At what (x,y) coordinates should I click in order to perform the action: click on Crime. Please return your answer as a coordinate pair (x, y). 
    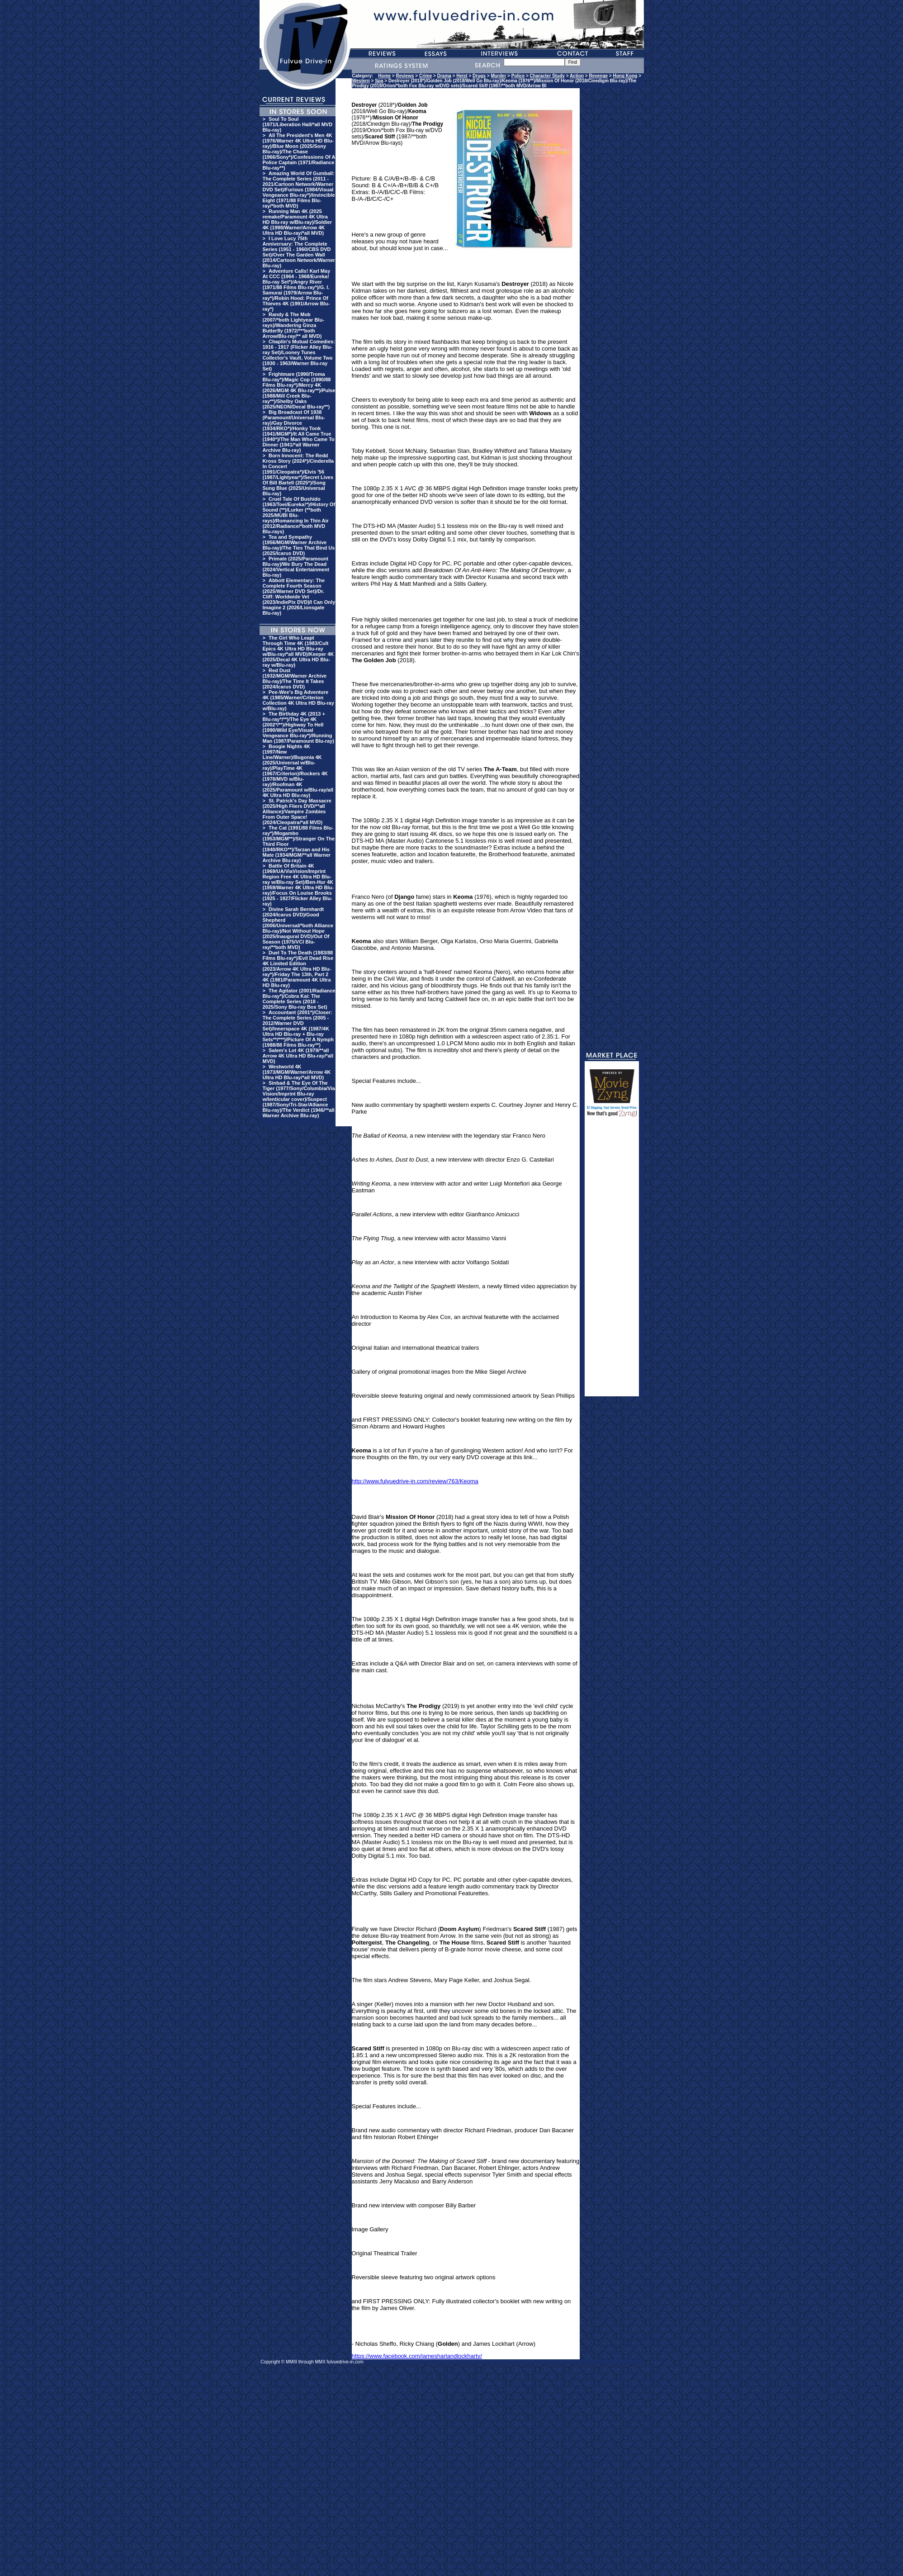
    Looking at the image, I should click on (425, 75).